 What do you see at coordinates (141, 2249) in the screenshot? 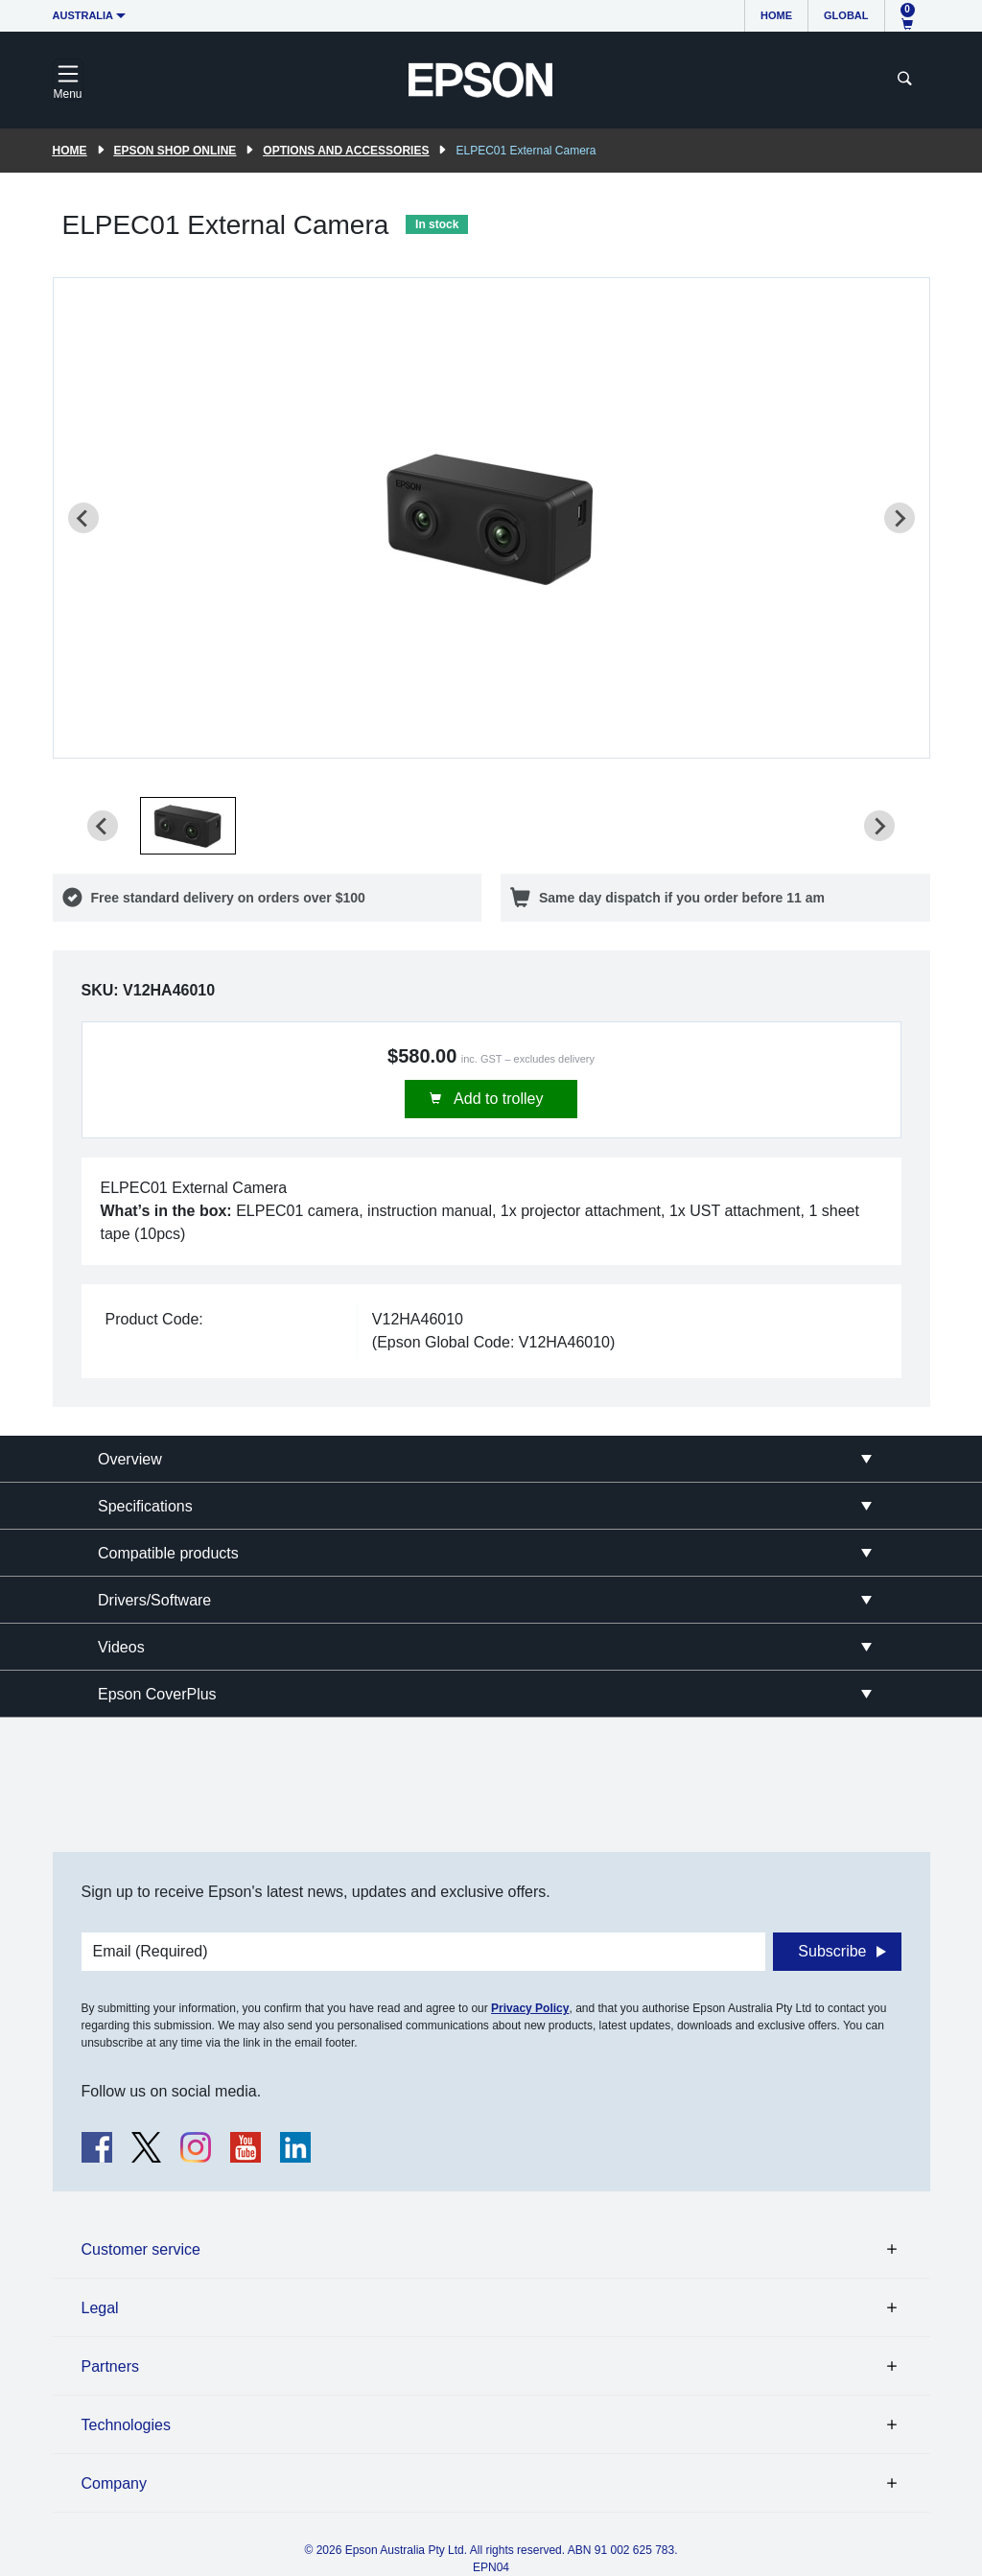
I see `Customer service` at bounding box center [141, 2249].